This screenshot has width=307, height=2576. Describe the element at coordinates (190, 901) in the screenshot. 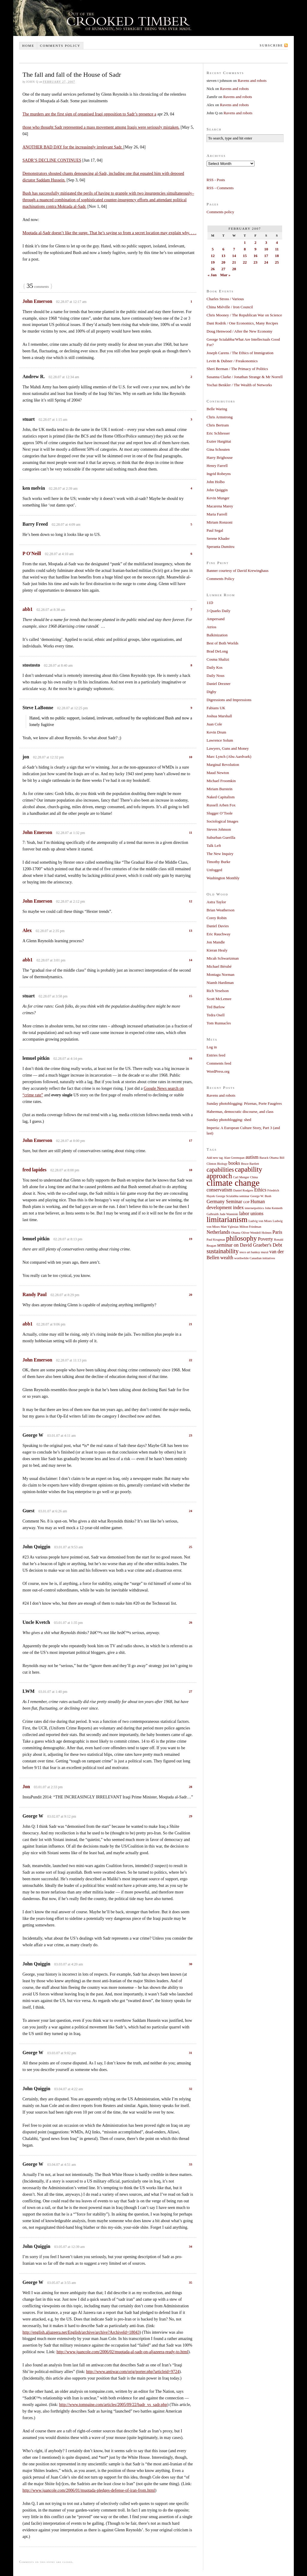

I see `12` at that location.